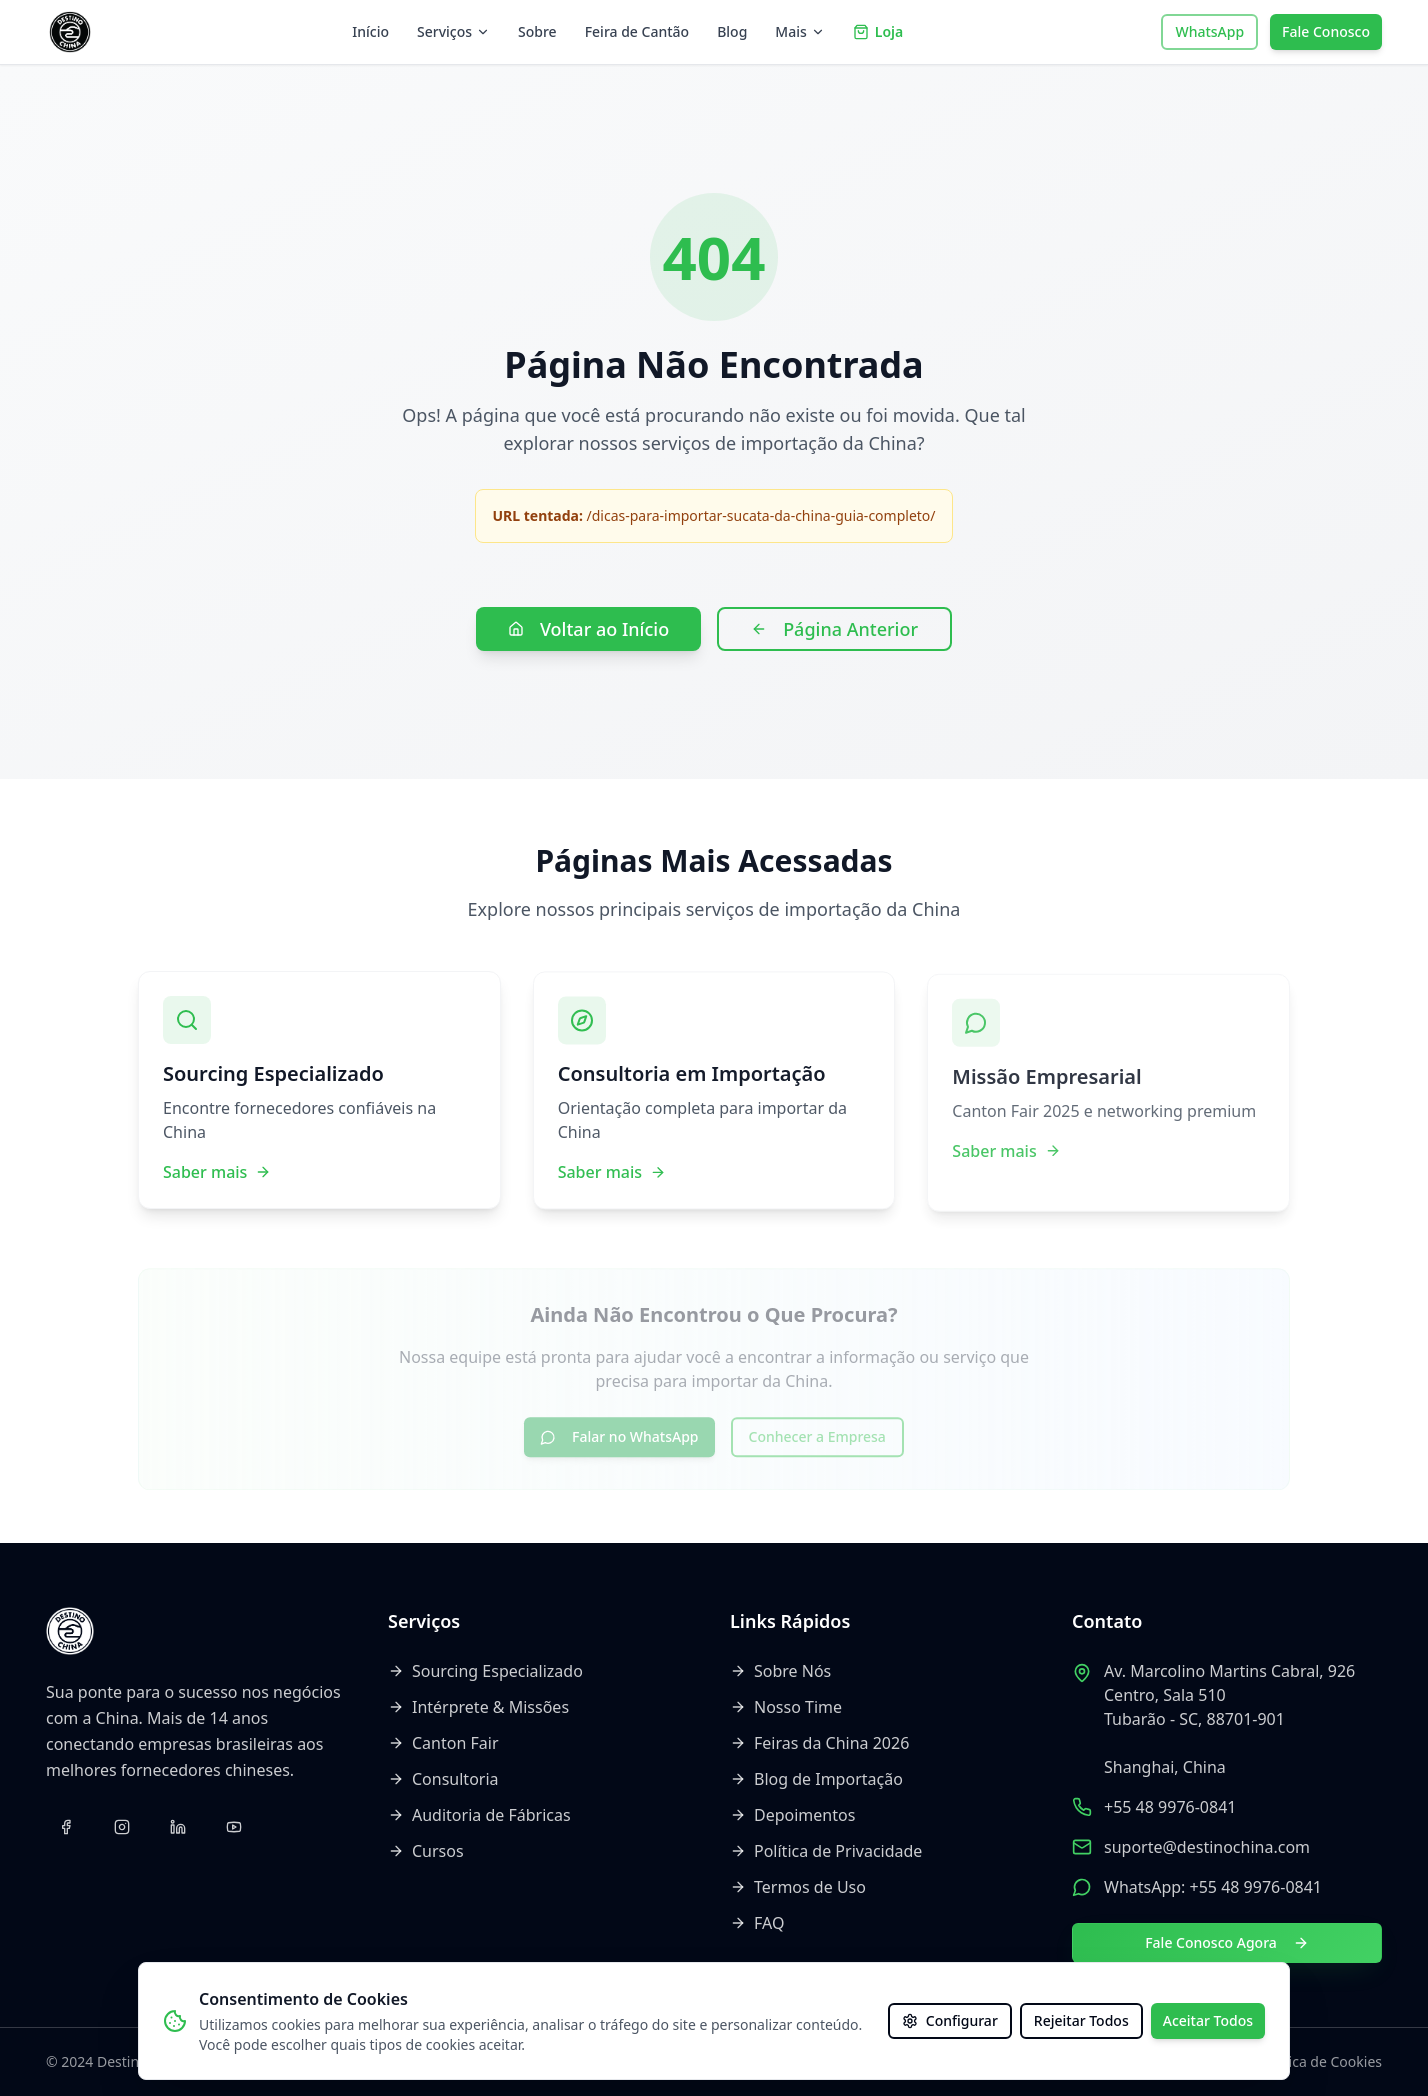  What do you see at coordinates (732, 31) in the screenshot?
I see `Blog` at bounding box center [732, 31].